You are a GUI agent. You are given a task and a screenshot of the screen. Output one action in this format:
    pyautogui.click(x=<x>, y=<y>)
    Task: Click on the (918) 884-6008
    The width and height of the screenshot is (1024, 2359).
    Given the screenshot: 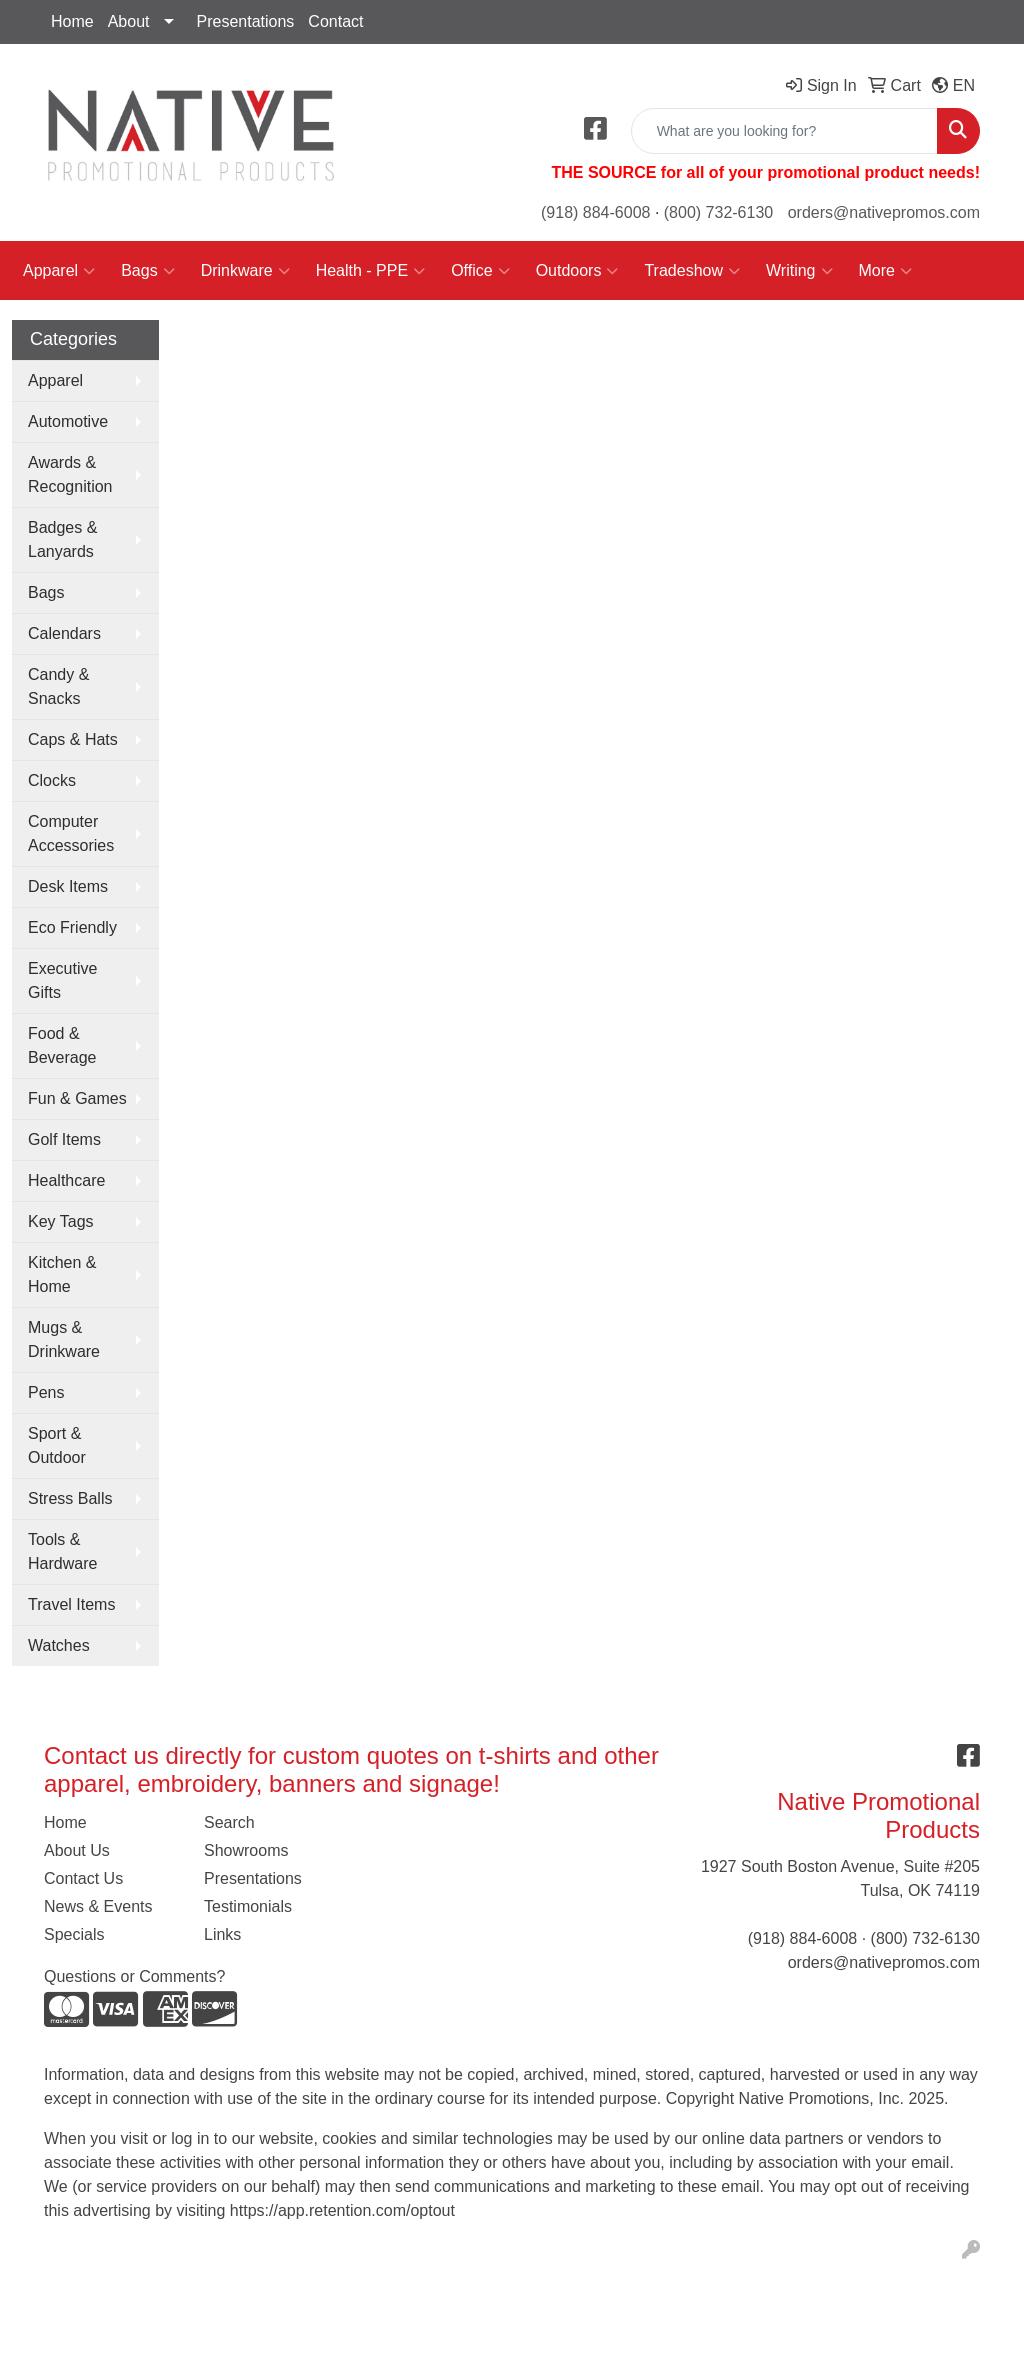 What is the action you would take?
    pyautogui.click(x=595, y=212)
    